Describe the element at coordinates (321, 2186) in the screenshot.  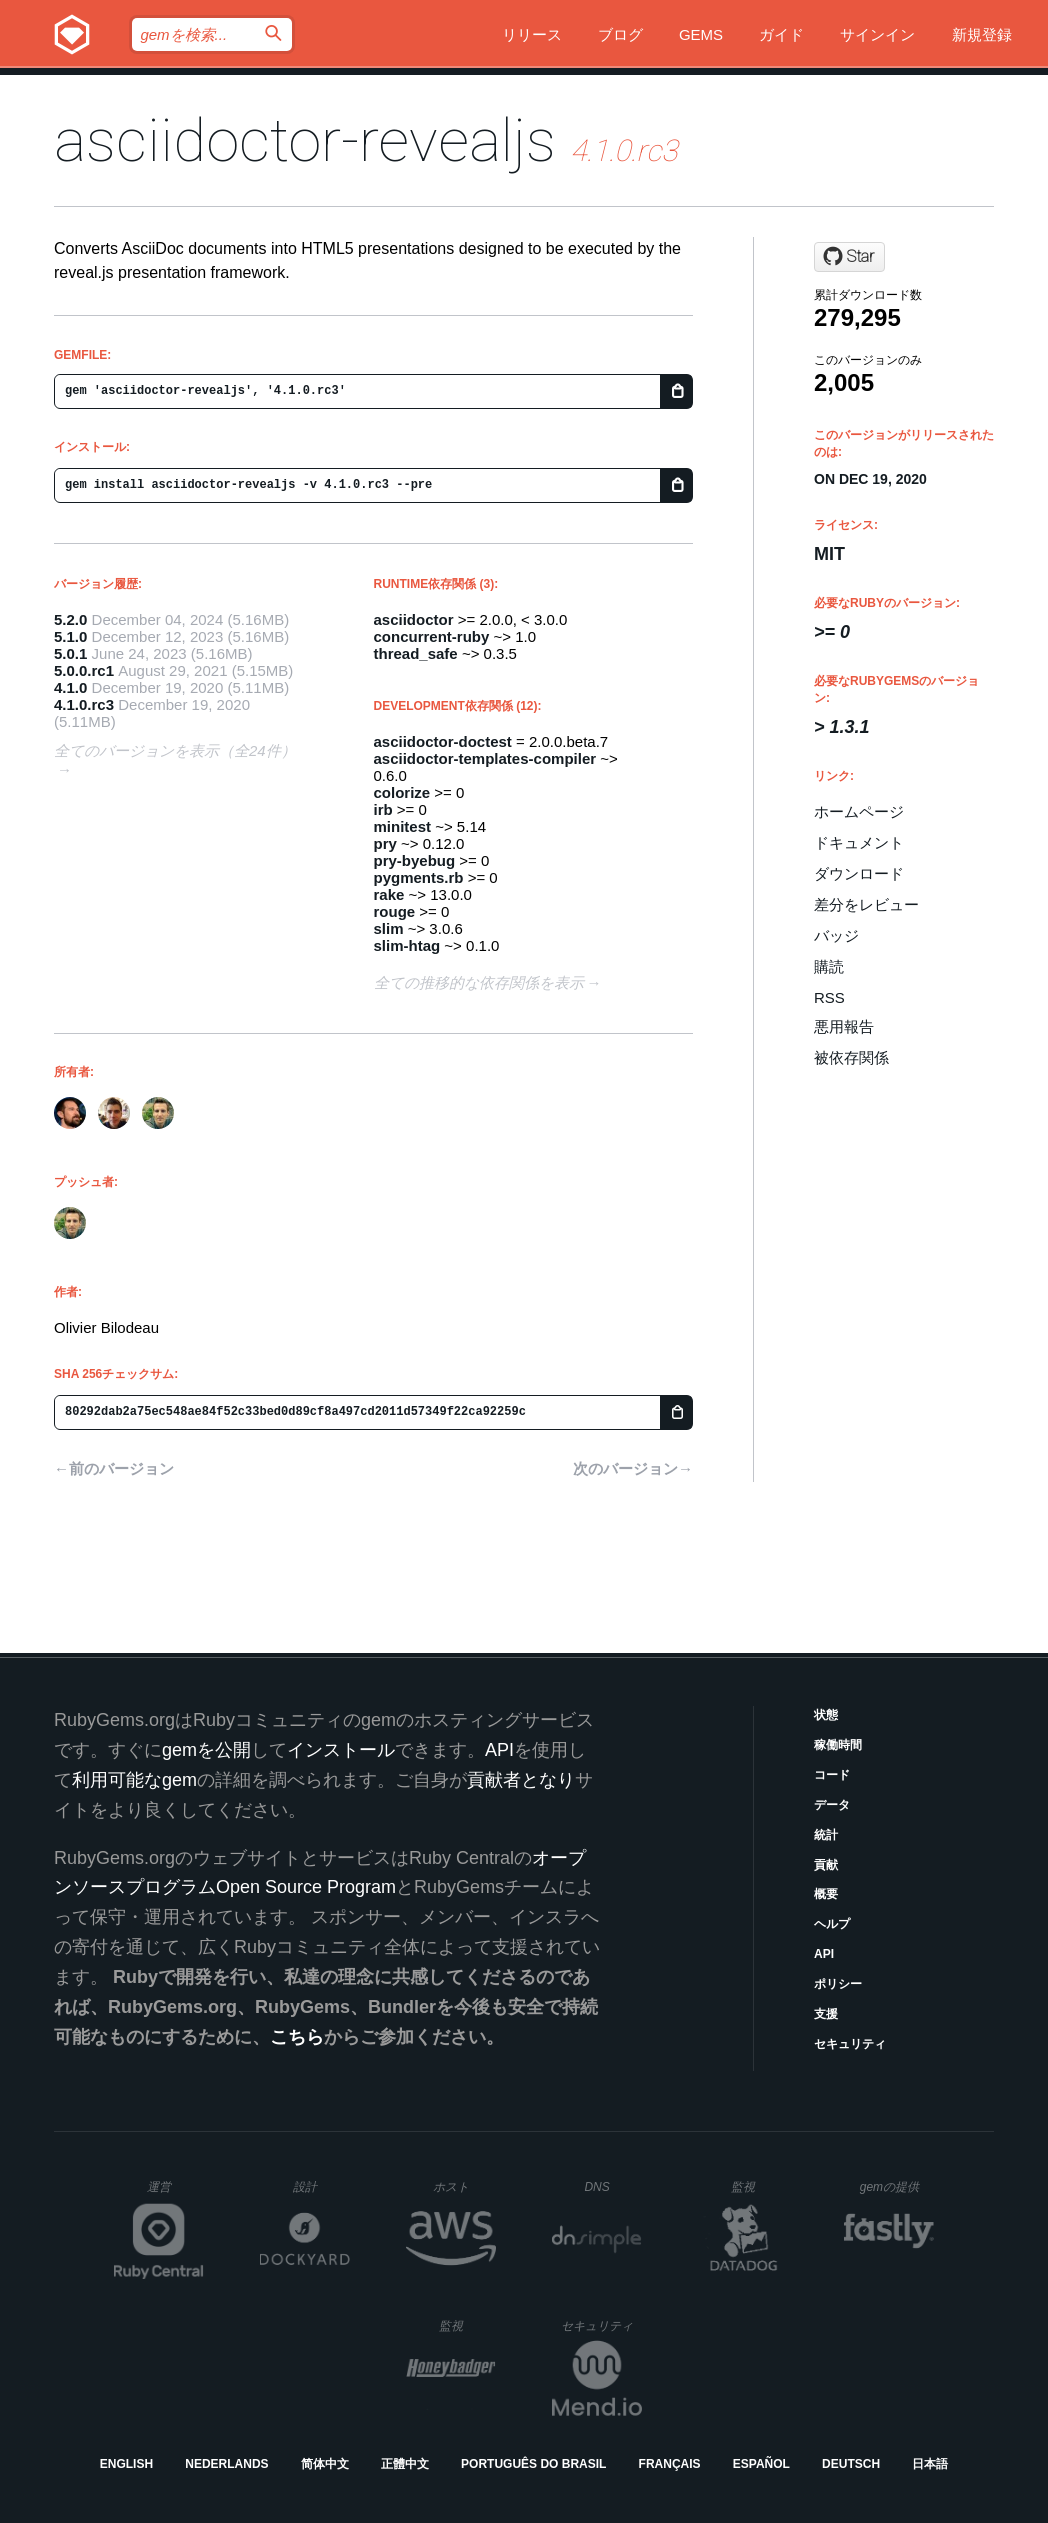
I see `設計` at that location.